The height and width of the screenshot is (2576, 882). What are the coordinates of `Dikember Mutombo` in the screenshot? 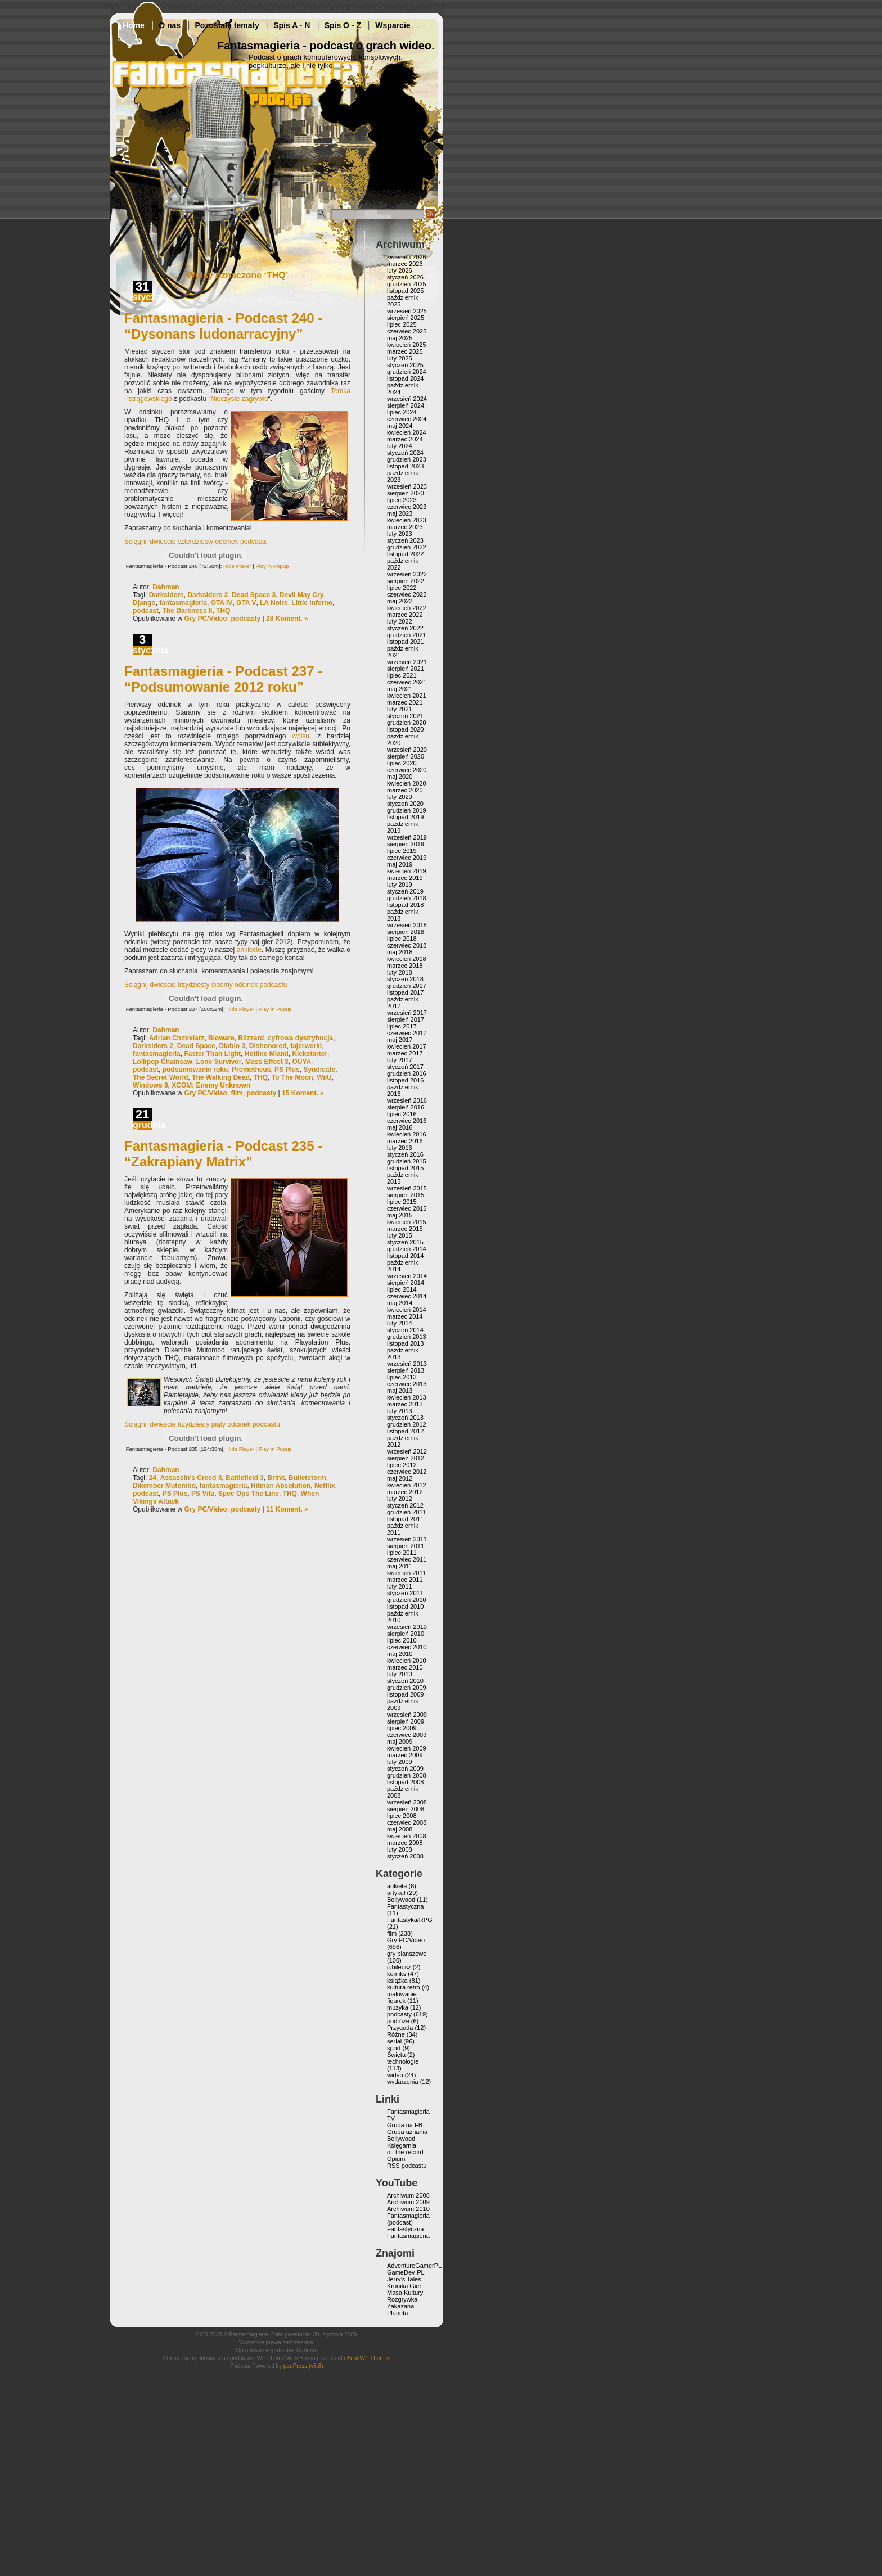 It's located at (164, 1486).